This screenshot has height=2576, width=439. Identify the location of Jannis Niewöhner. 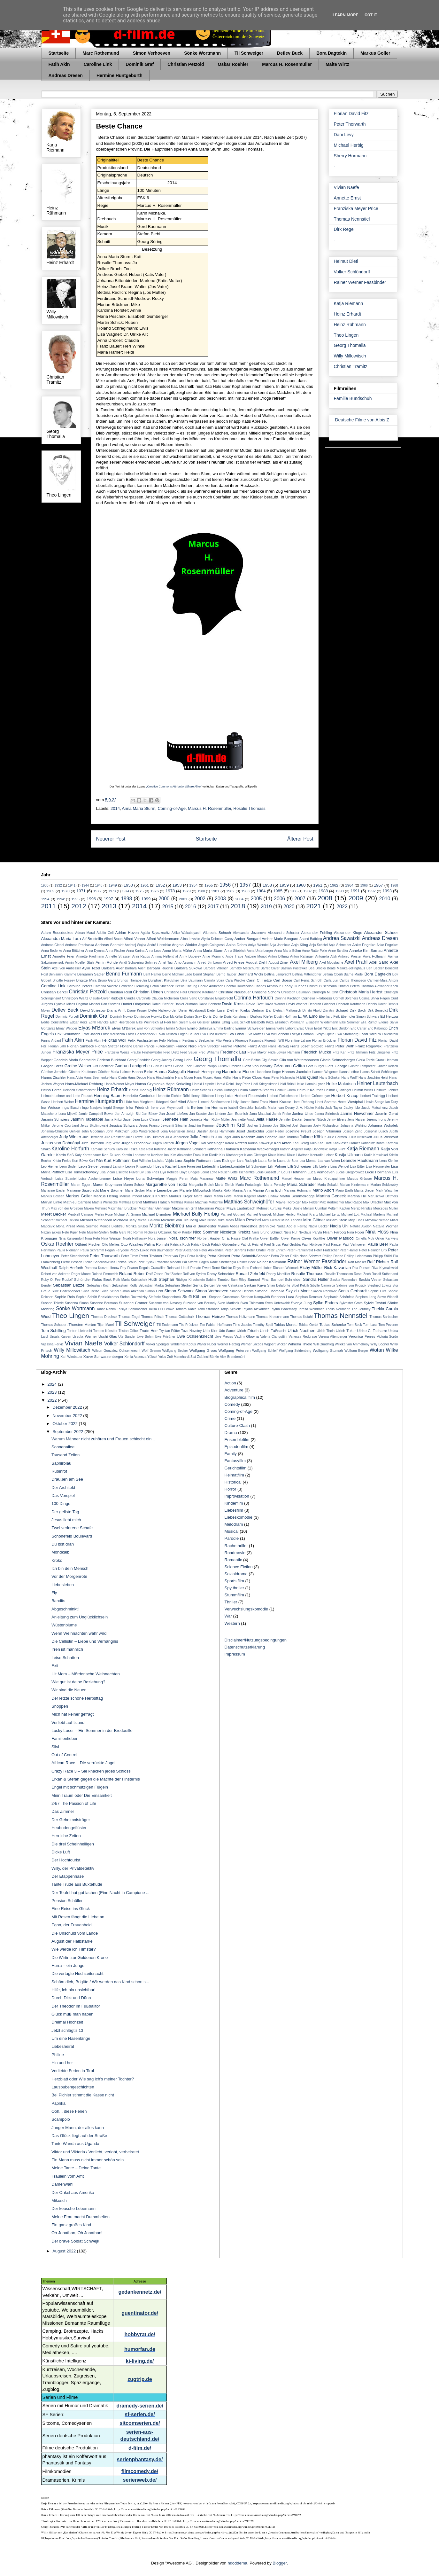
(357, 1113).